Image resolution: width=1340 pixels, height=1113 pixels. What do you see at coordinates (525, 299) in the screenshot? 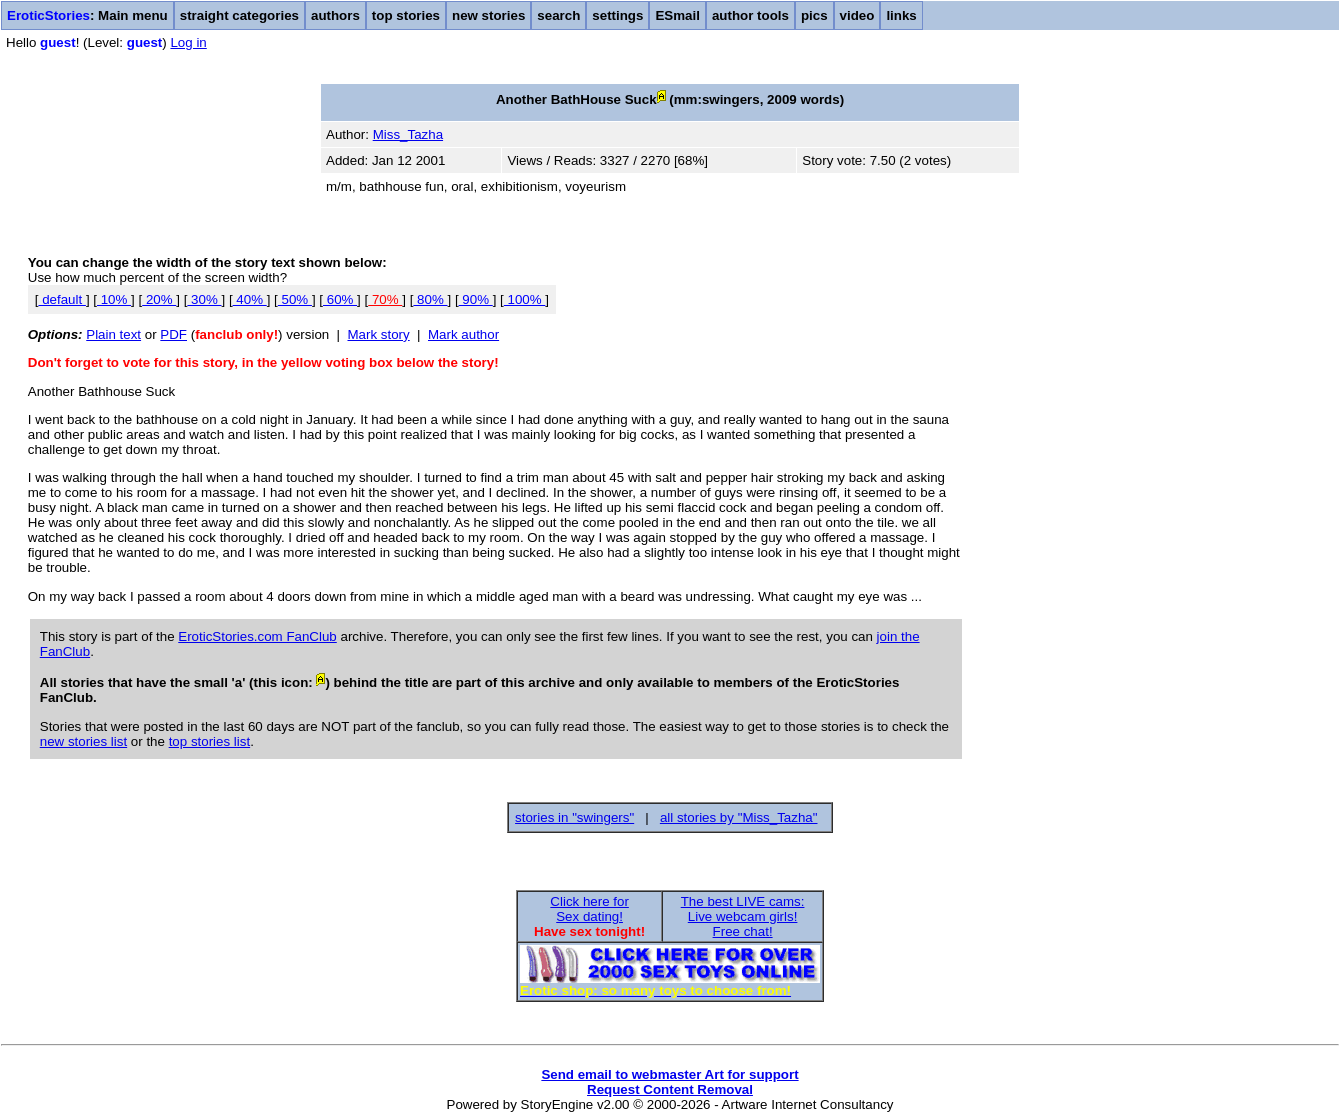
I see `100%` at bounding box center [525, 299].